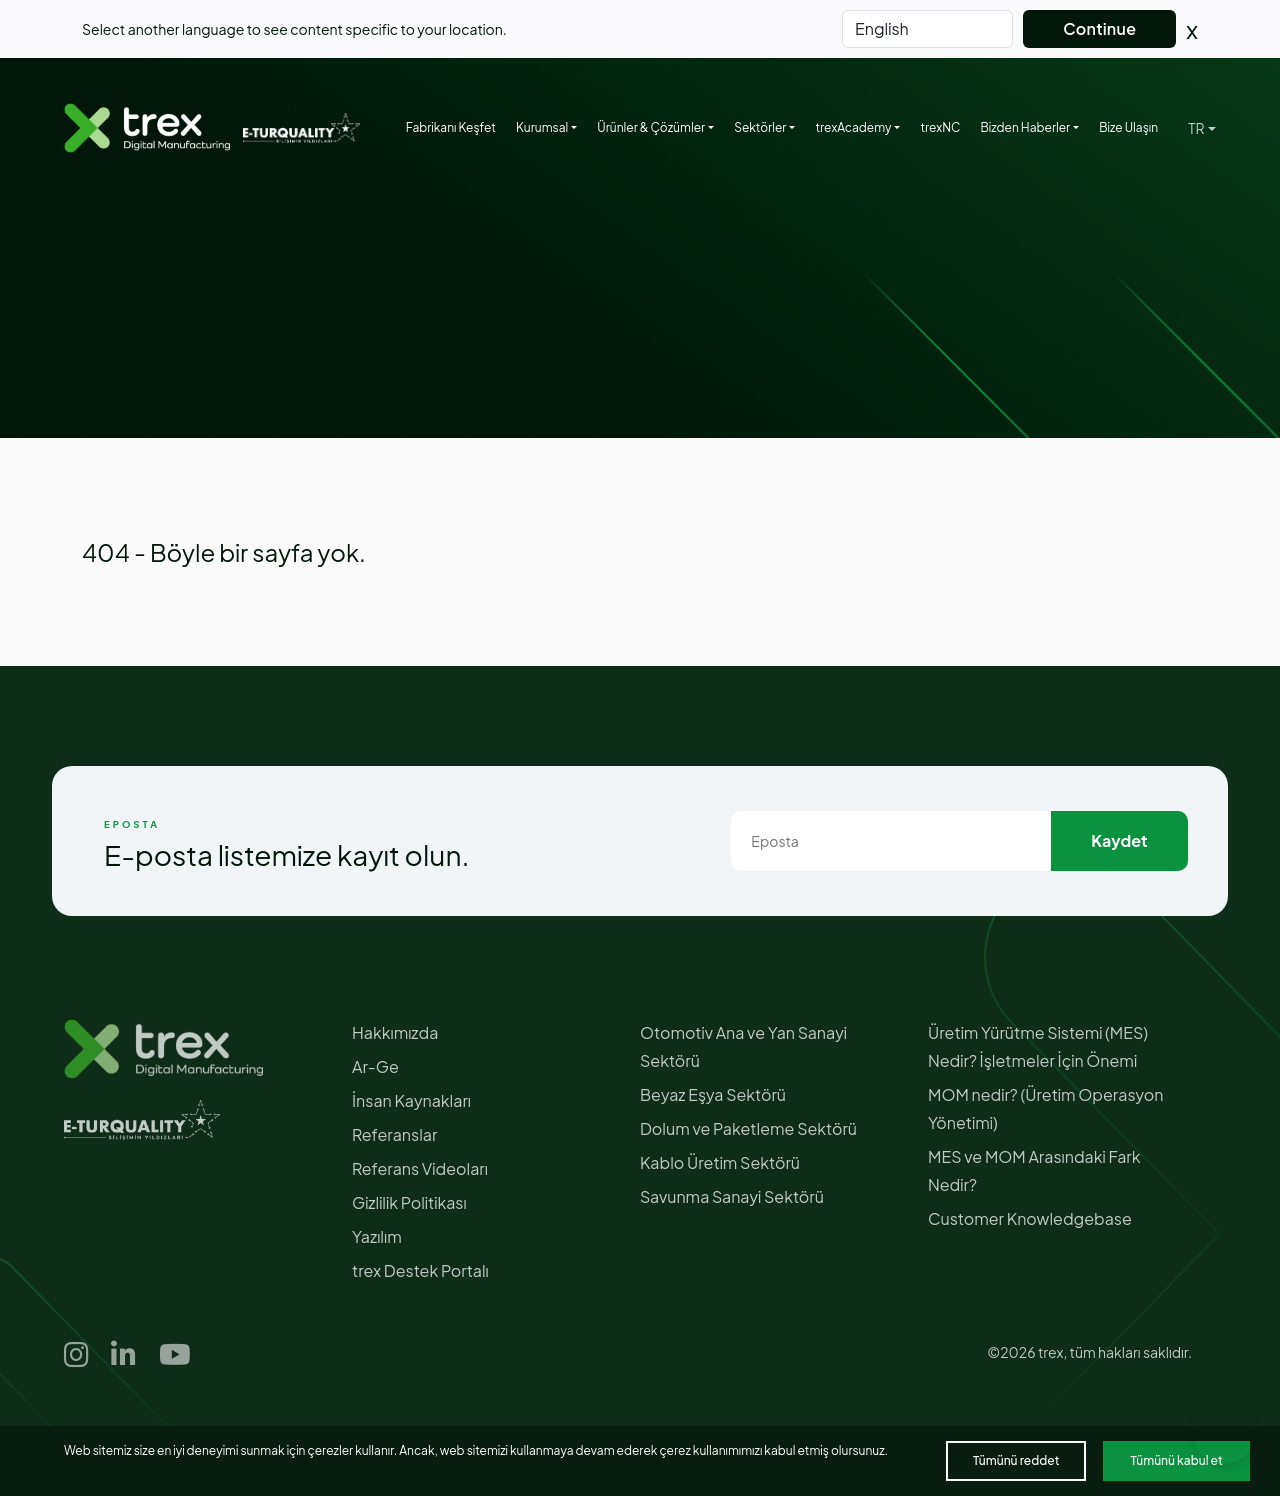 The height and width of the screenshot is (1496, 1280). I want to click on trex Destek Portalı, so click(420, 1270).